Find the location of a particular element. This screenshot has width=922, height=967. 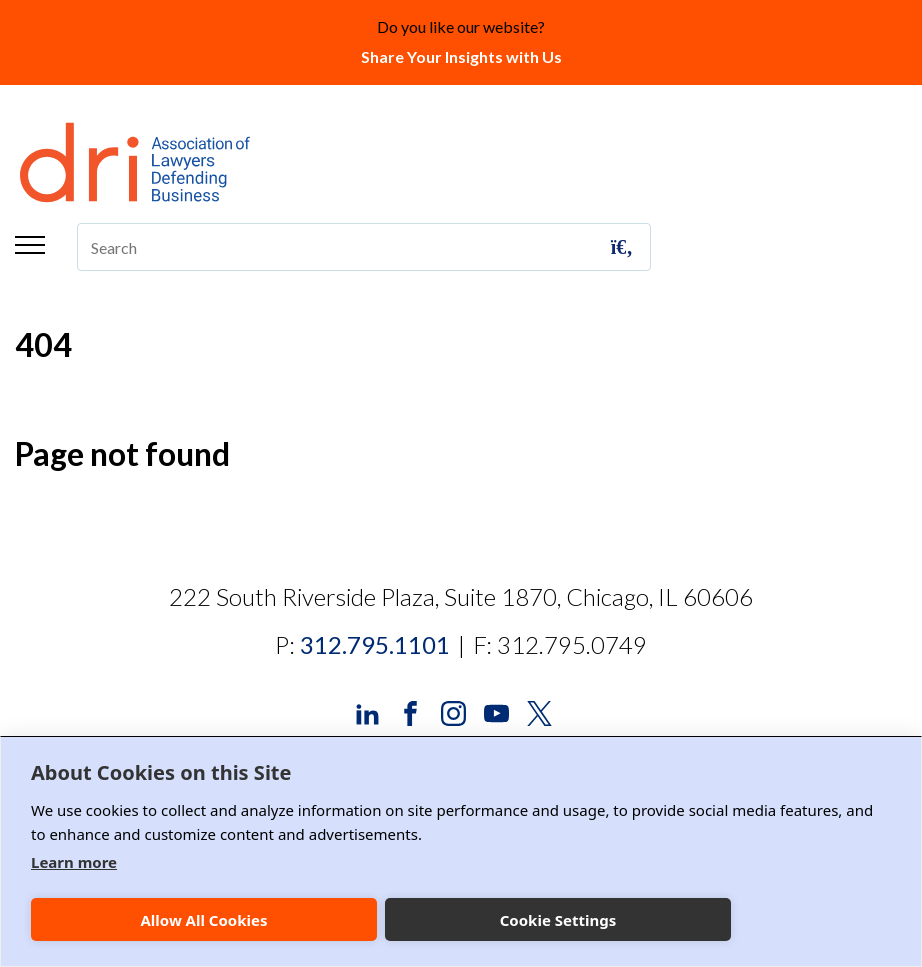

312.795.1101 is located at coordinates (375, 644).